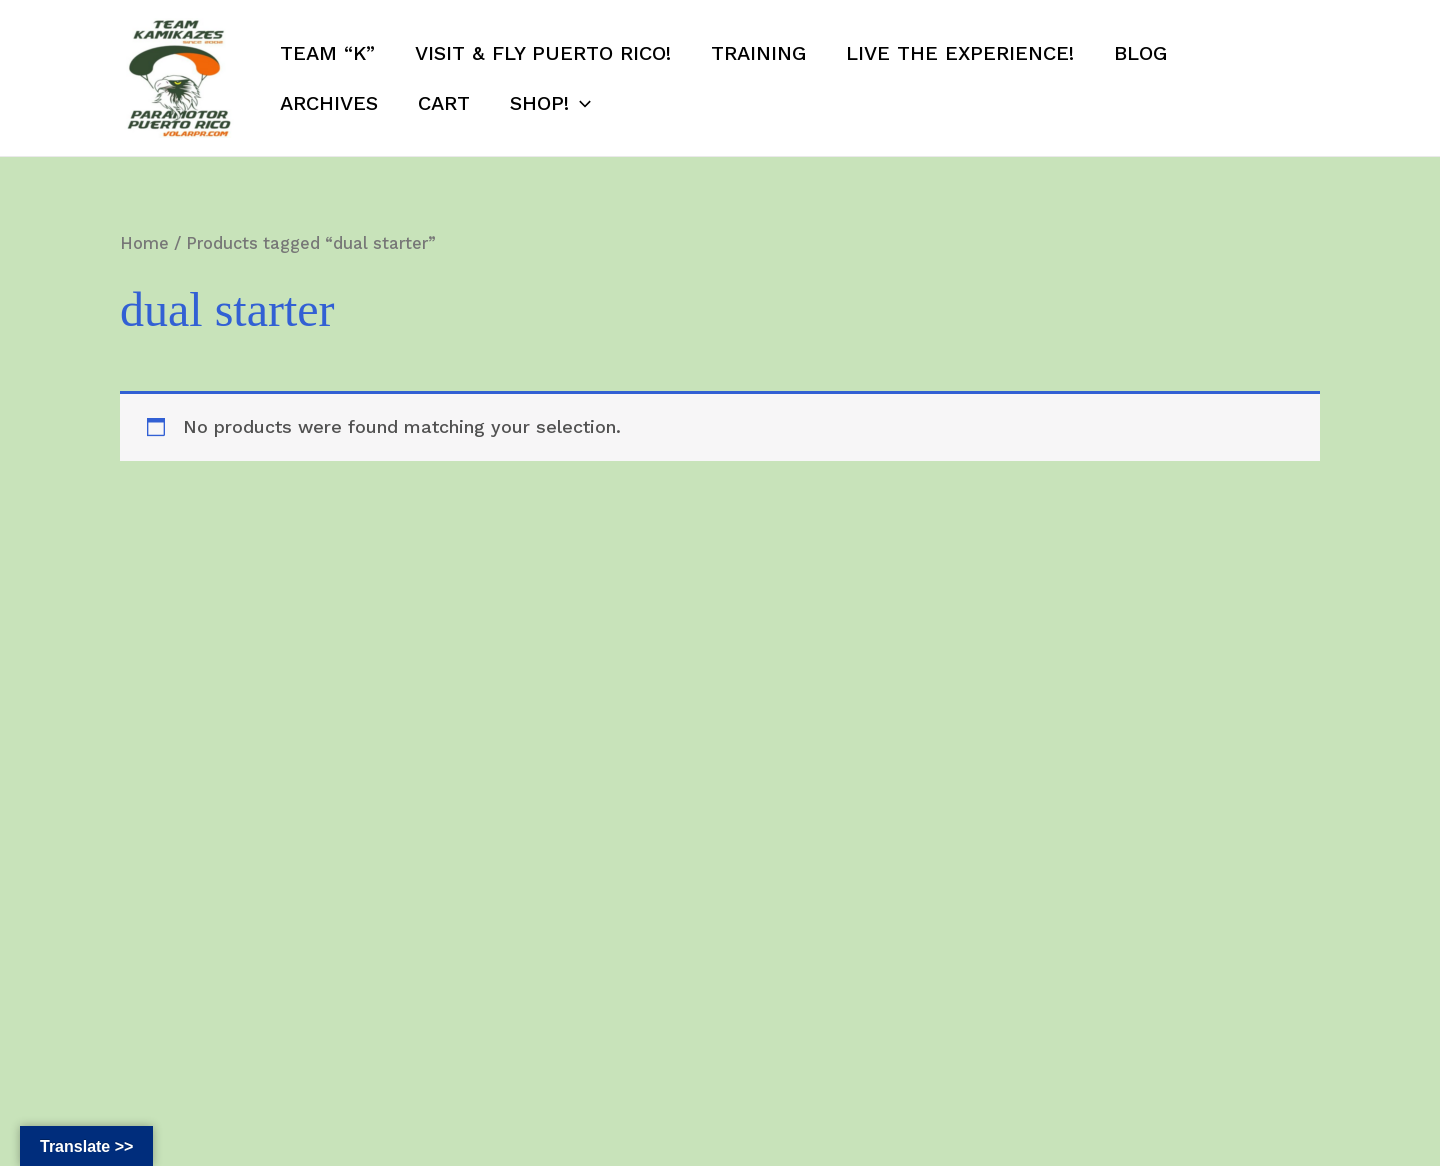  I want to click on SHOP!, so click(550, 103).